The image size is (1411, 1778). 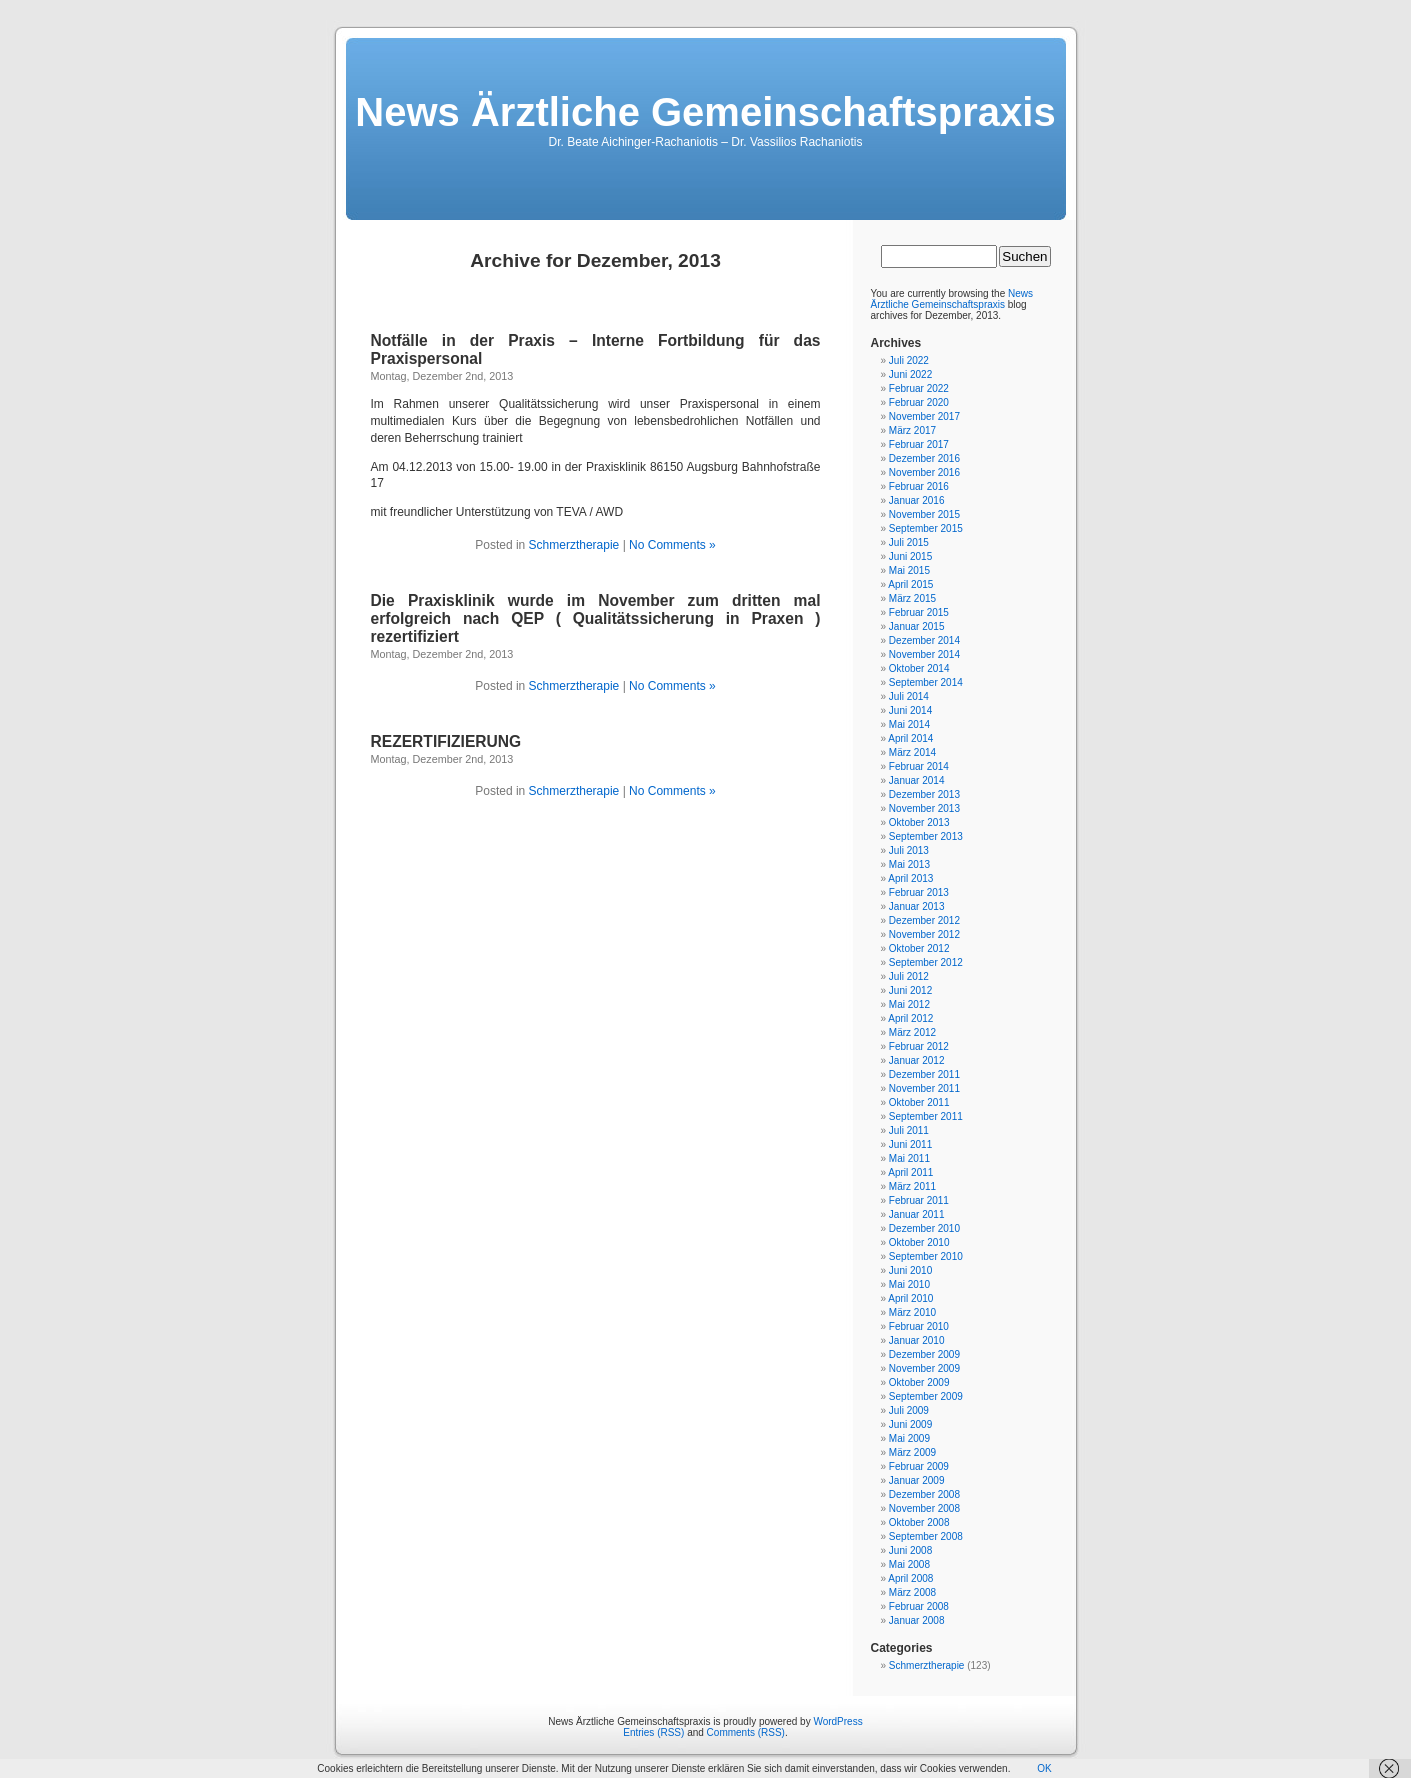 I want to click on Juli 2022, so click(x=909, y=360).